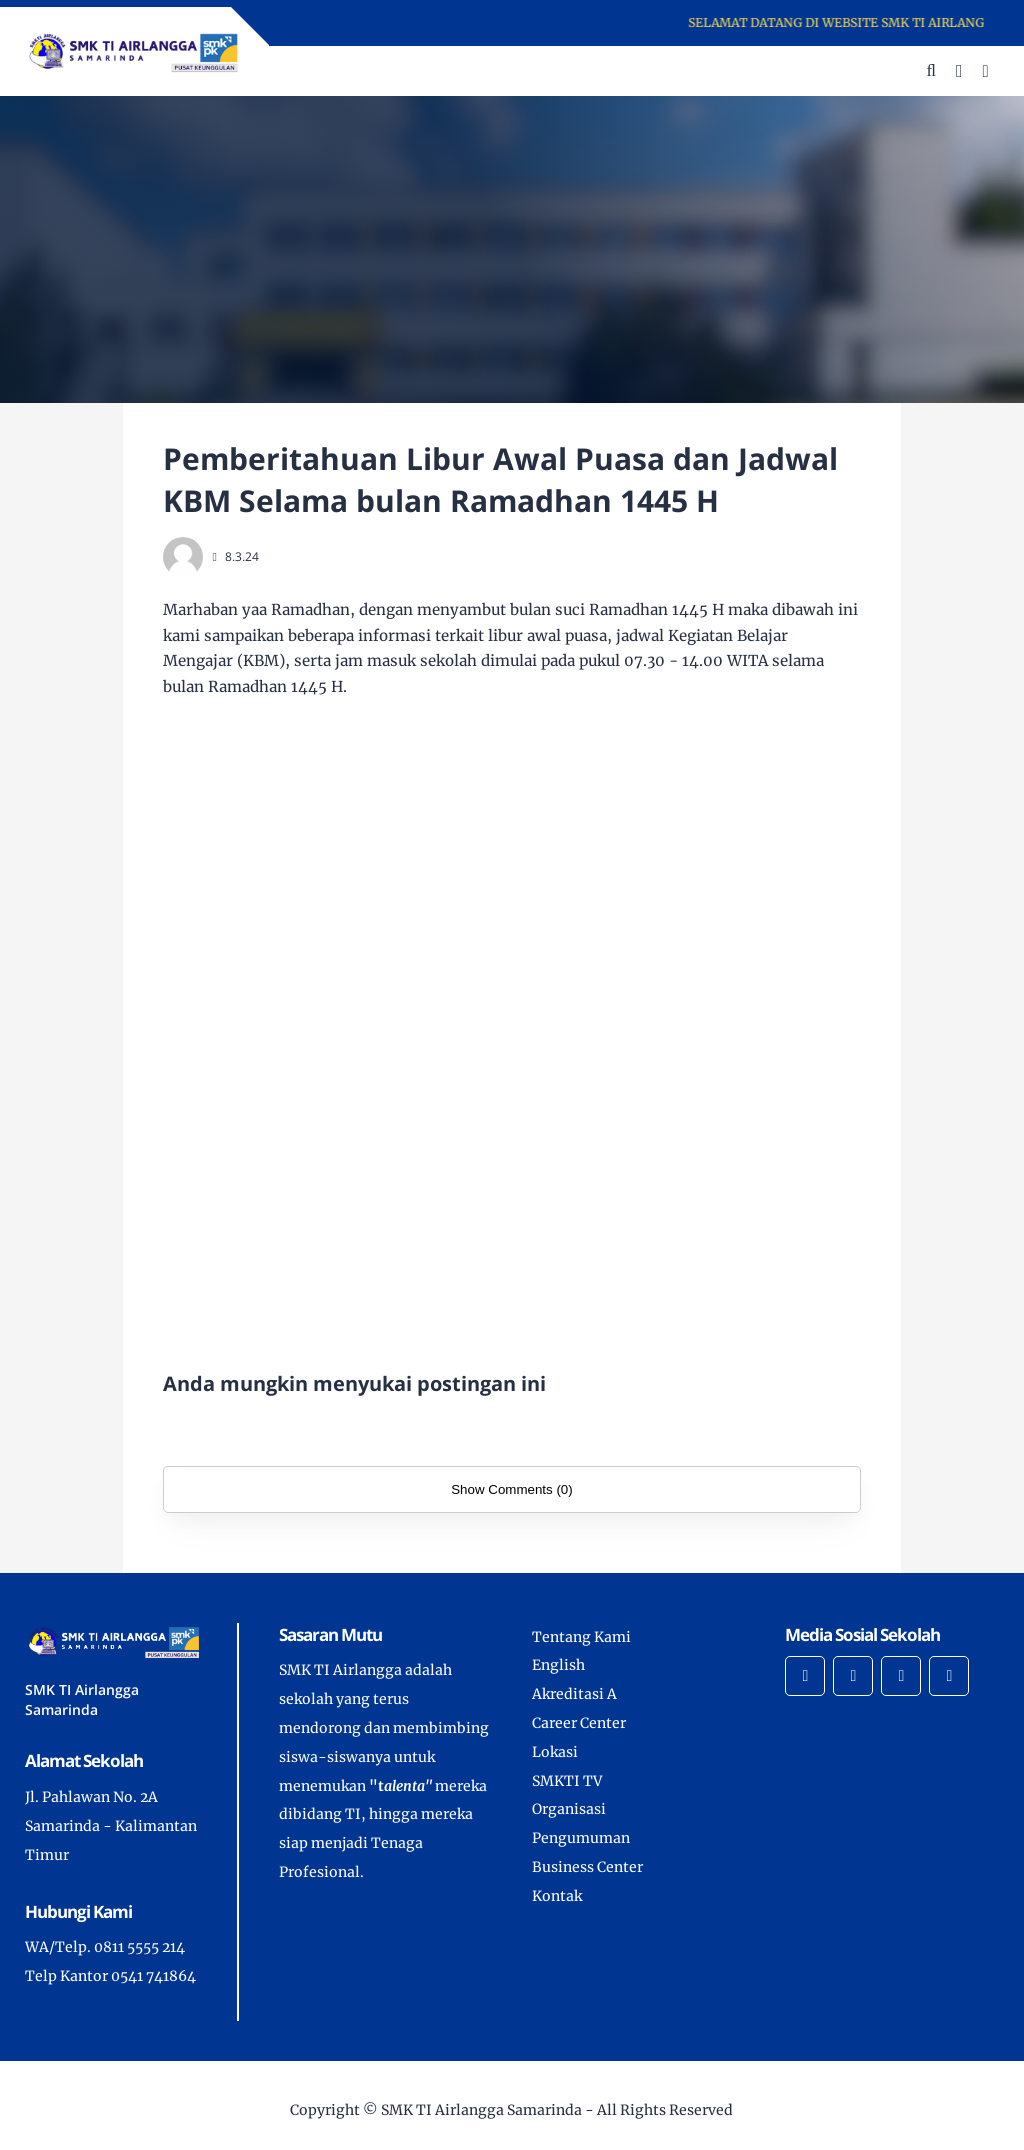 This screenshot has height=2150, width=1024. I want to click on Akreditasi A, so click(574, 1694).